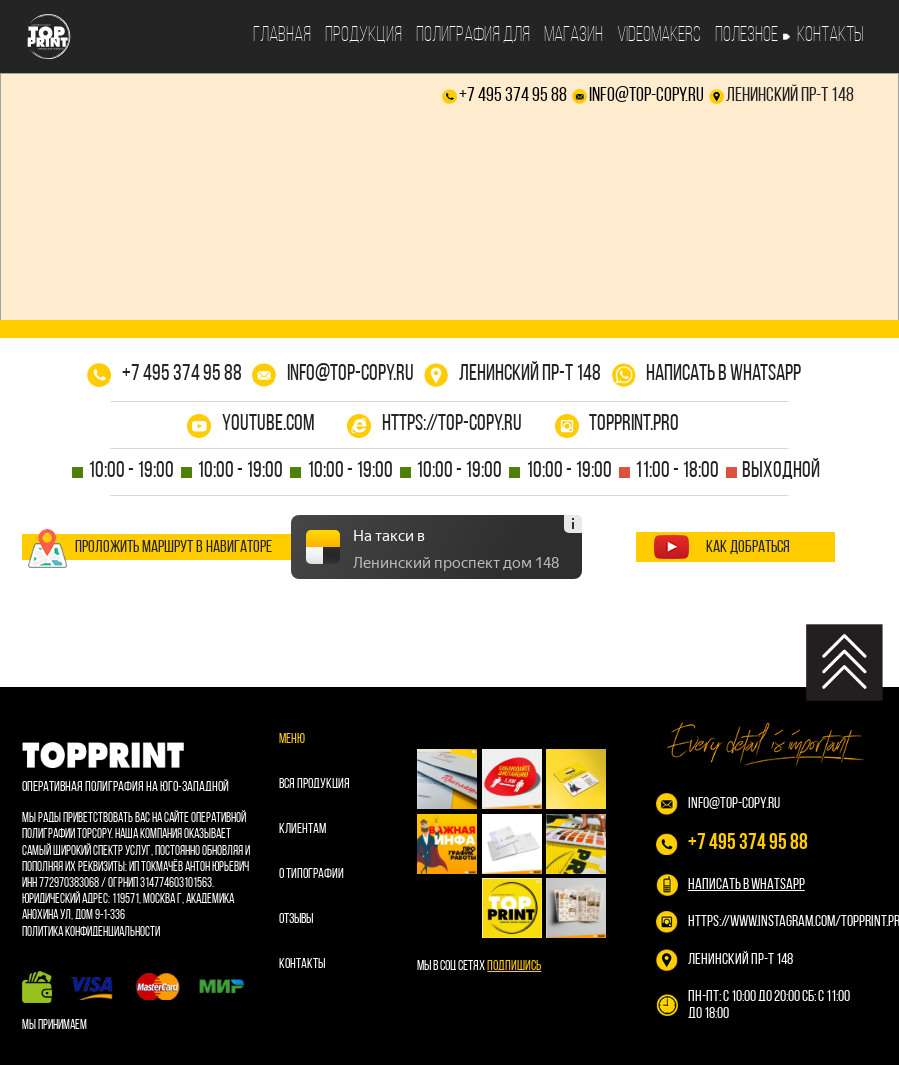 The height and width of the screenshot is (1065, 899). What do you see at coordinates (282, 35) in the screenshot?
I see `Главная` at bounding box center [282, 35].